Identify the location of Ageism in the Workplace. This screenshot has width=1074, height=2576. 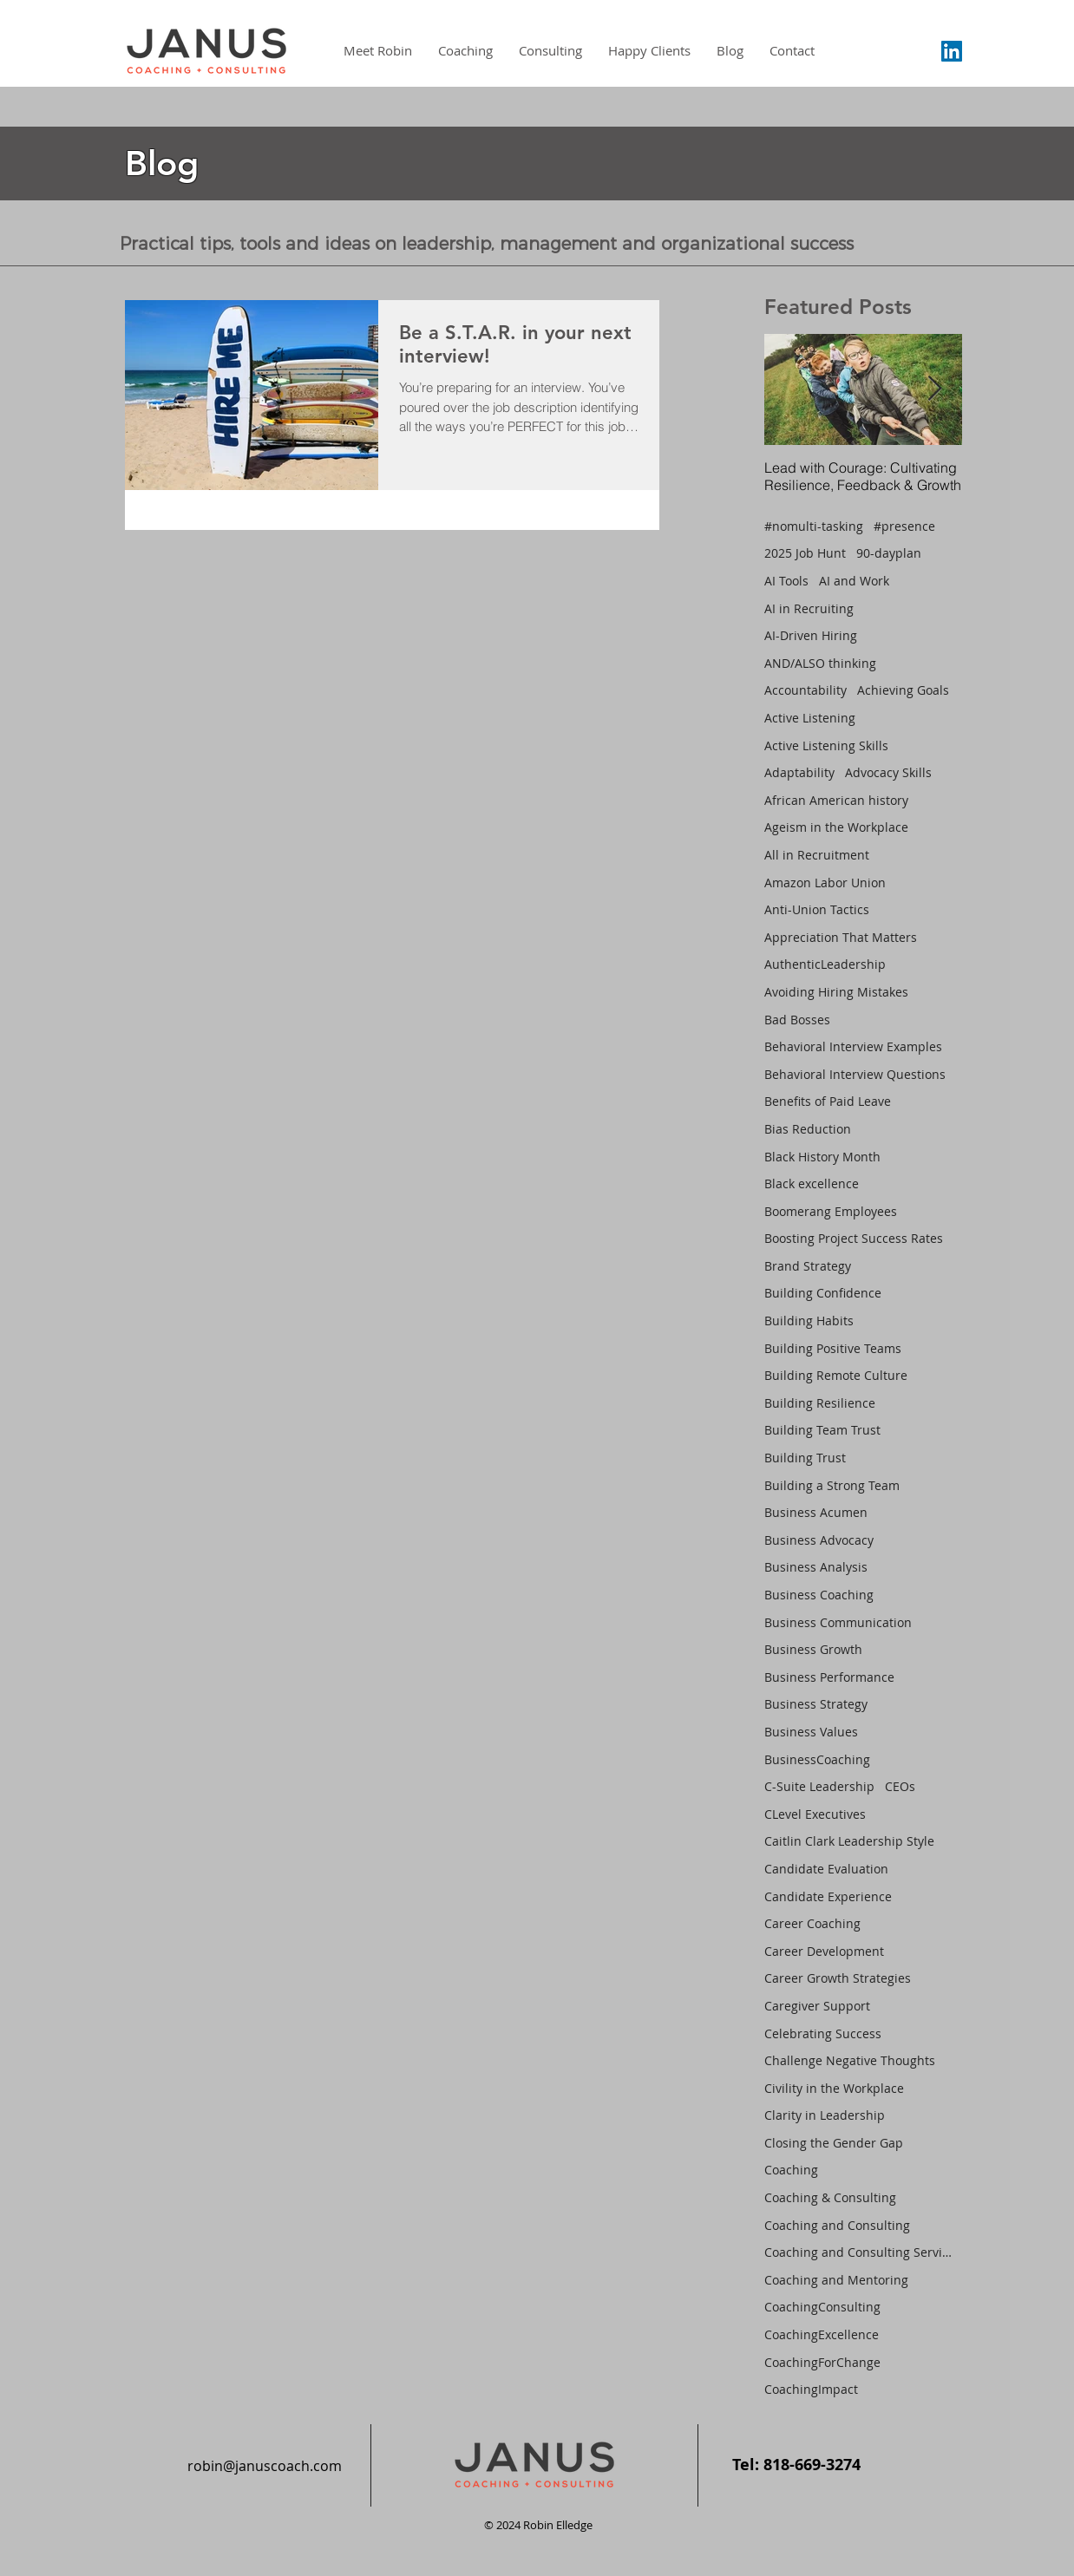
(836, 827).